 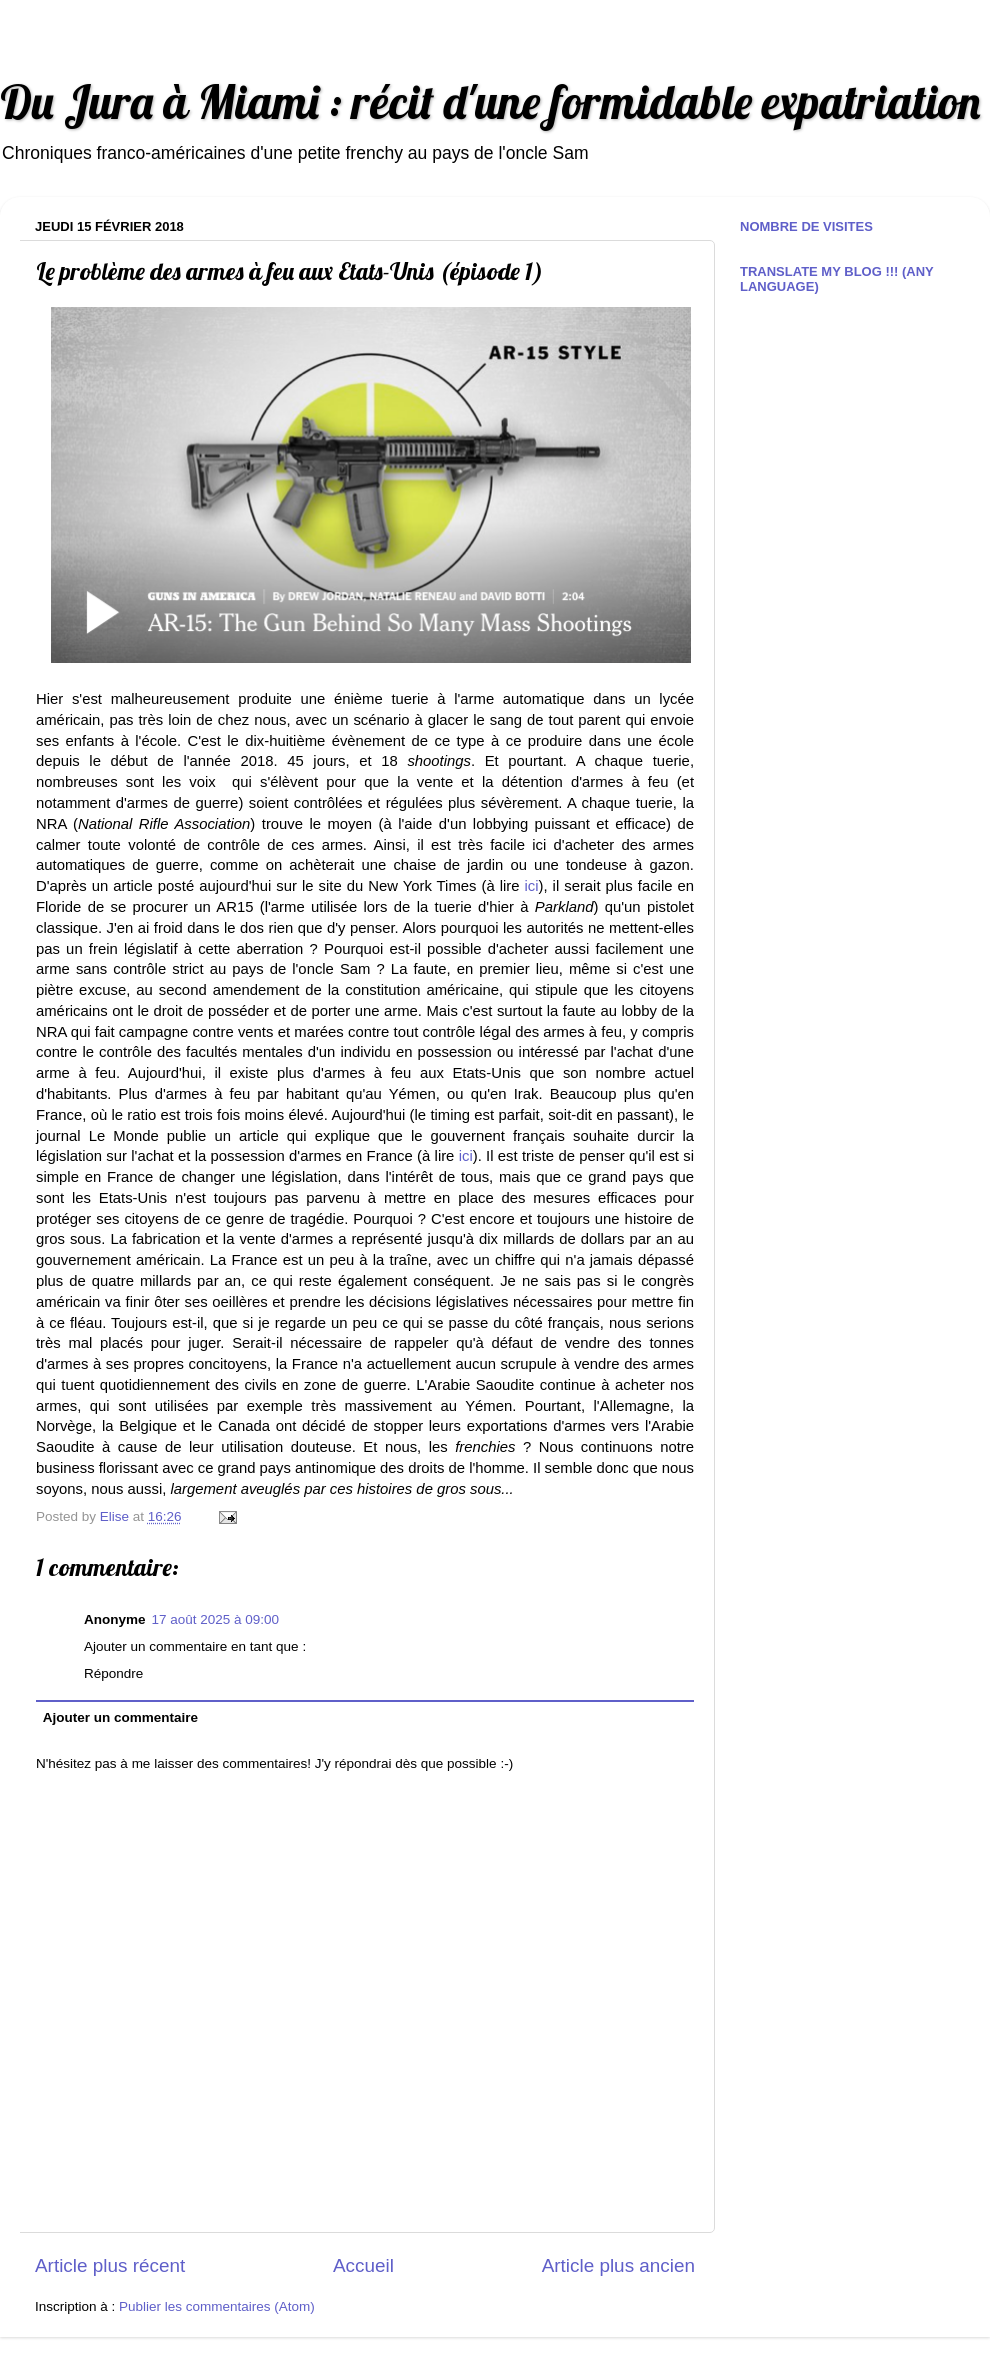 I want to click on ici, so click(x=532, y=886).